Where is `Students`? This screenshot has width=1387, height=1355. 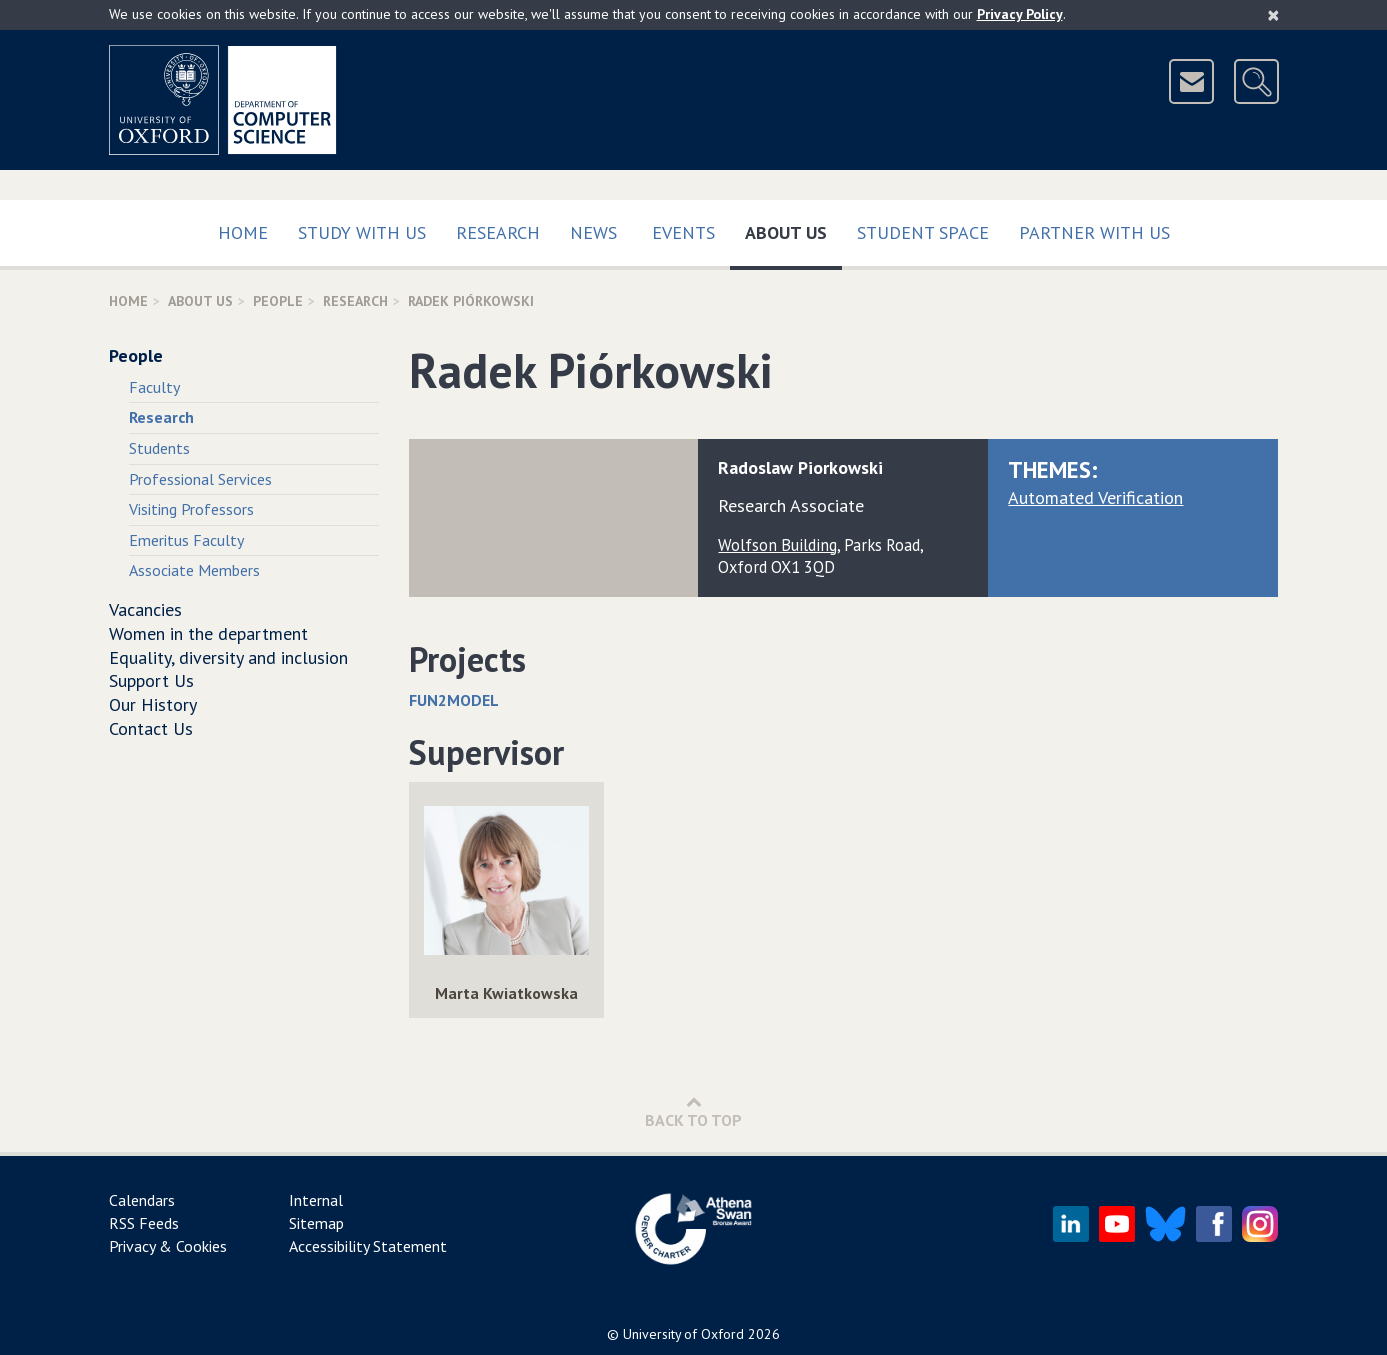
Students is located at coordinates (159, 448).